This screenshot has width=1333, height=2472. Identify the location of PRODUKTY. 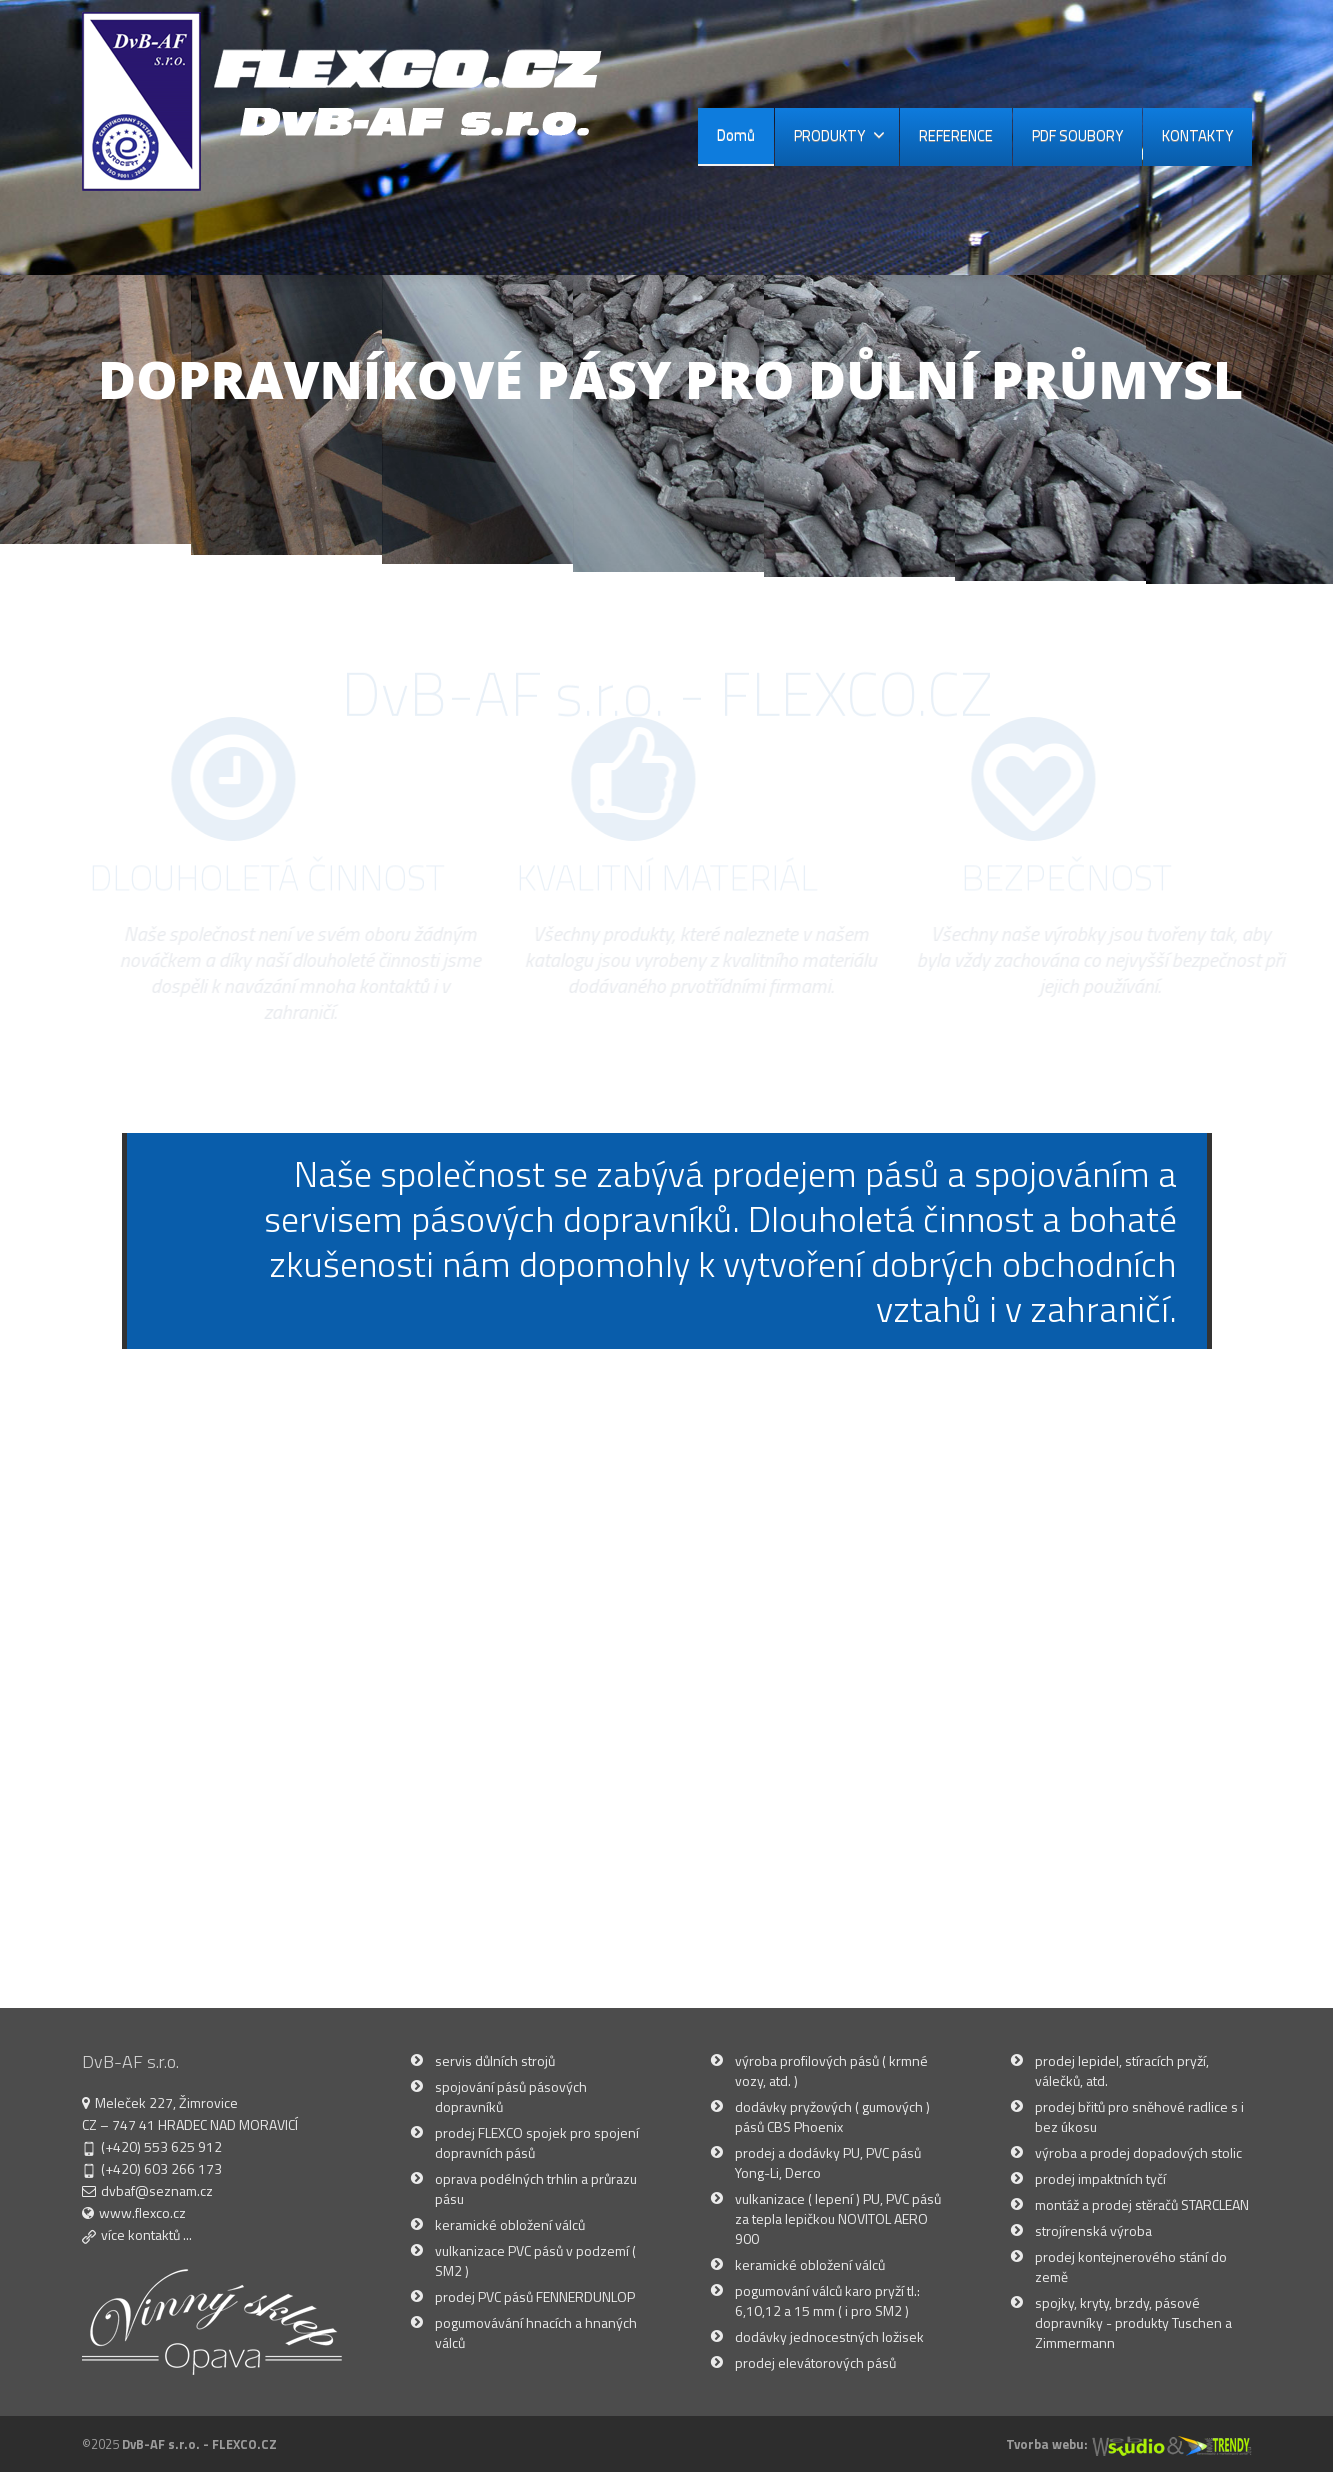
(839, 135).